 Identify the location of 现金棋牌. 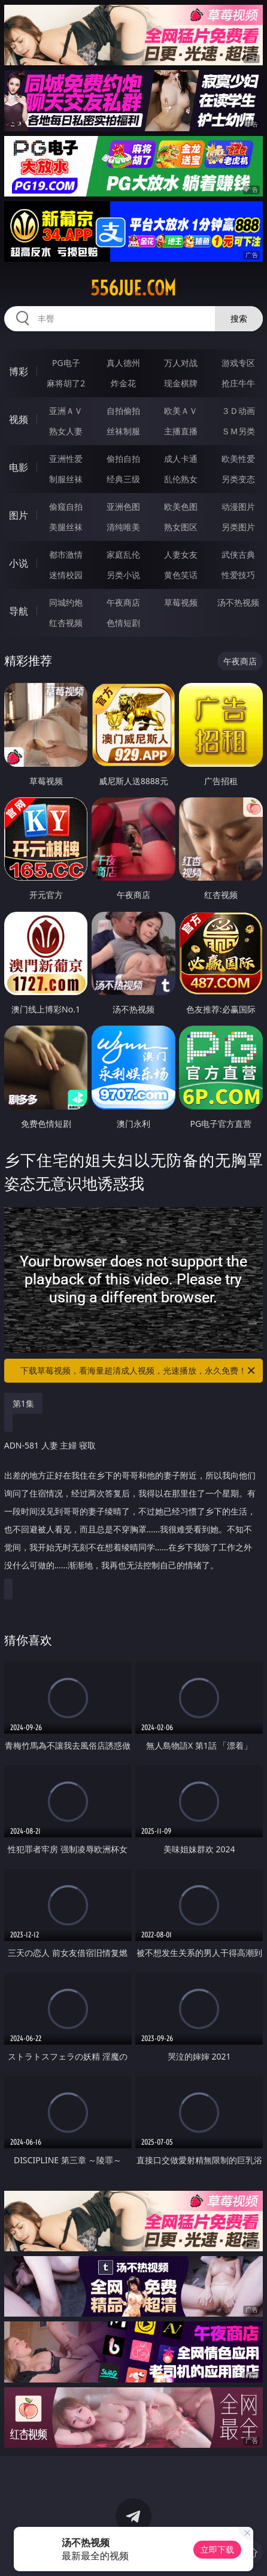
(181, 383).